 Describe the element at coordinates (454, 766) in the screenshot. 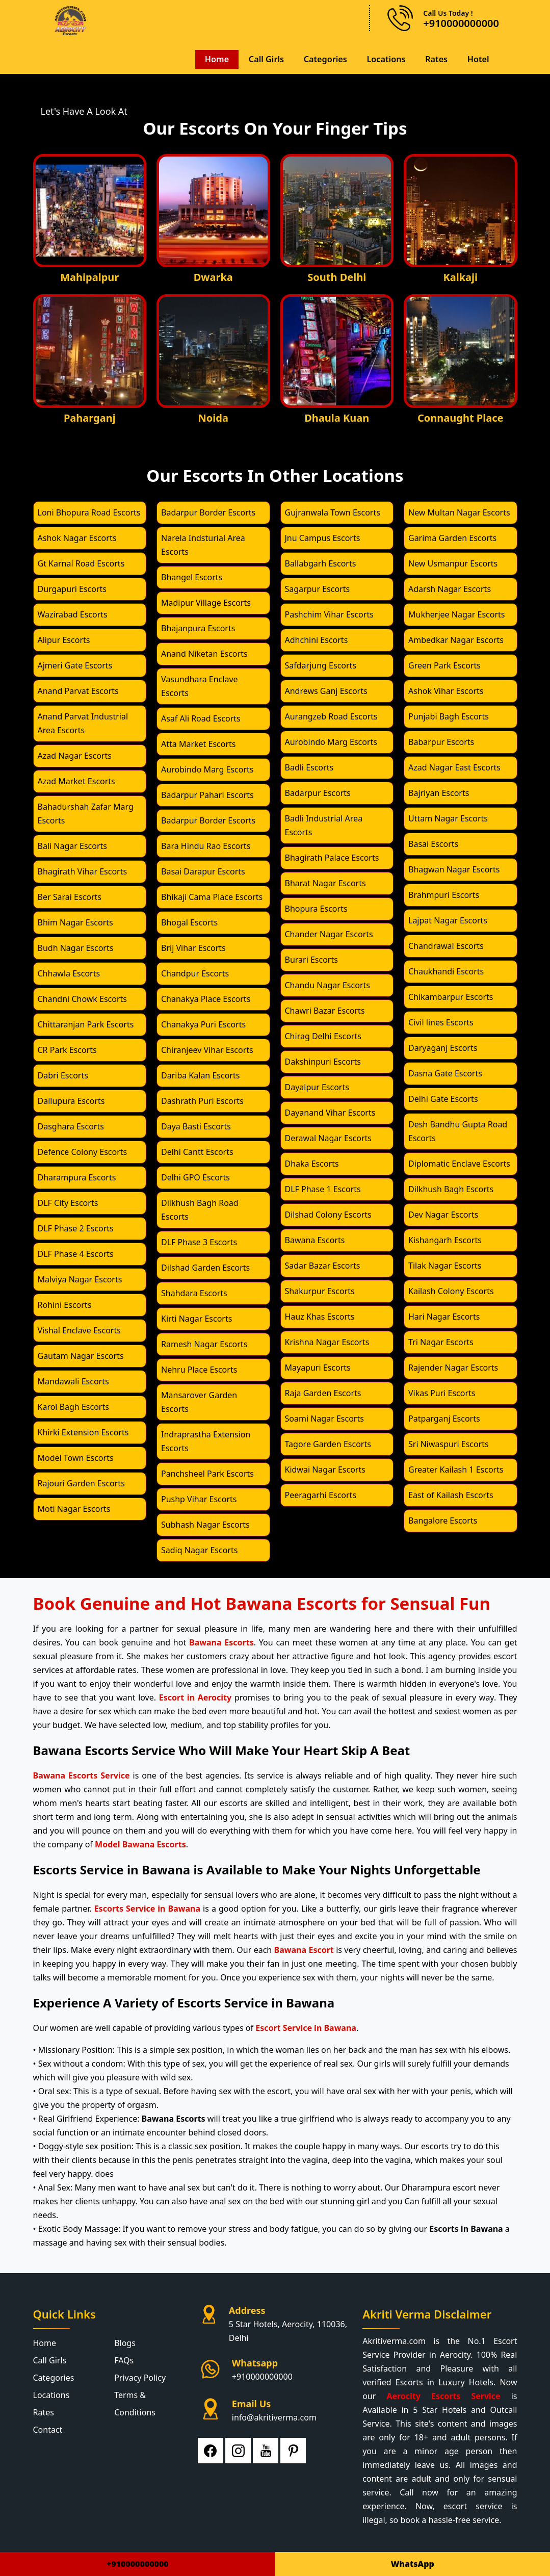

I see `Azad Nagar East Escorts` at that location.